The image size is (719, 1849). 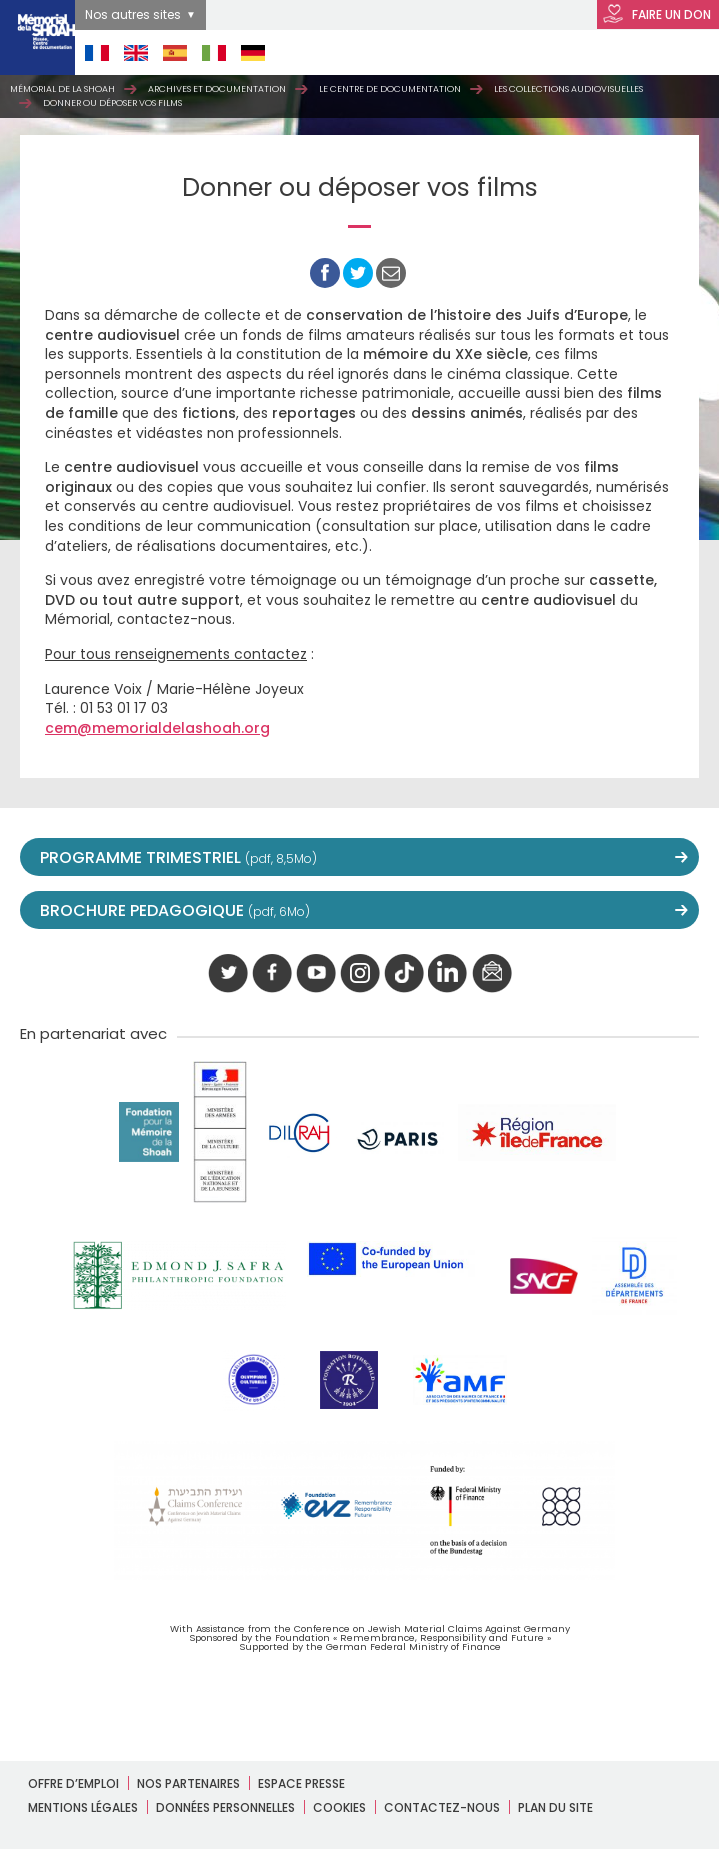 What do you see at coordinates (301, 1783) in the screenshot?
I see `Espace presse` at bounding box center [301, 1783].